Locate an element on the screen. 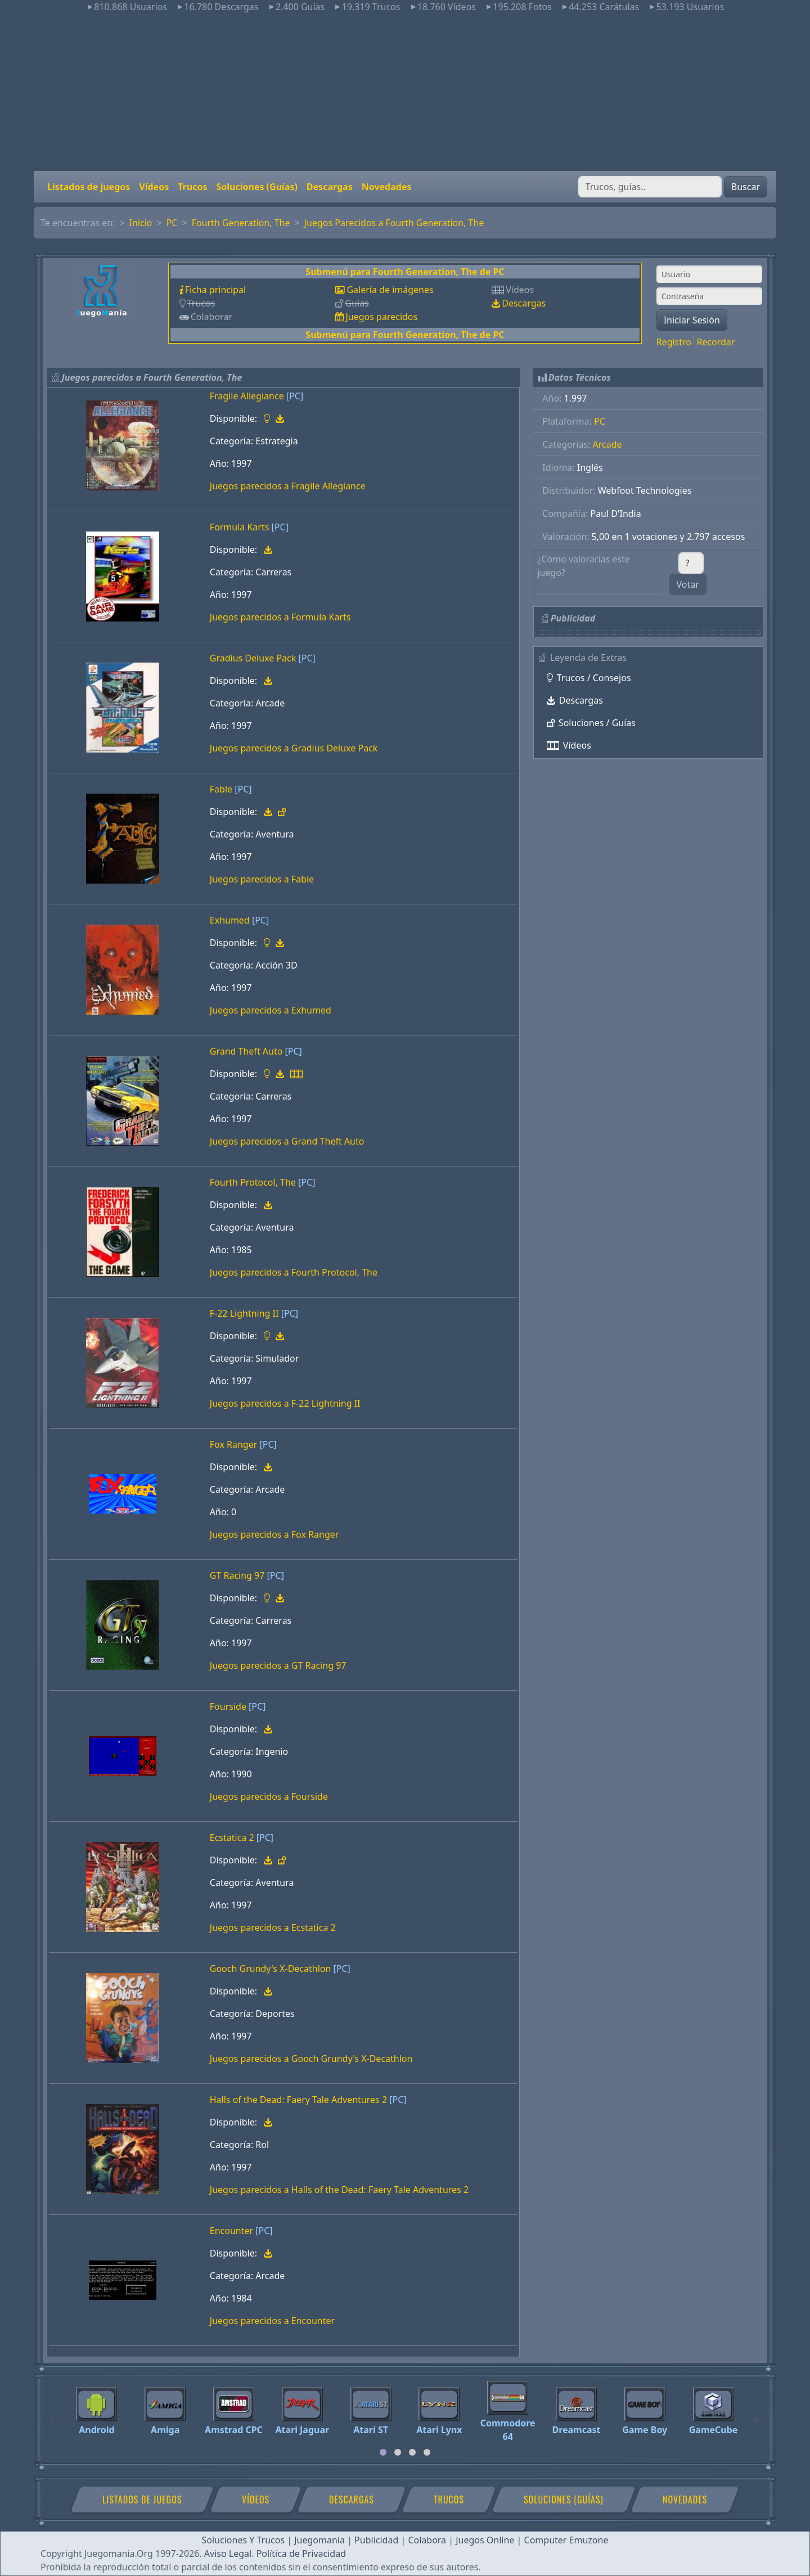  [Previous] is located at coordinates (53, 2415).